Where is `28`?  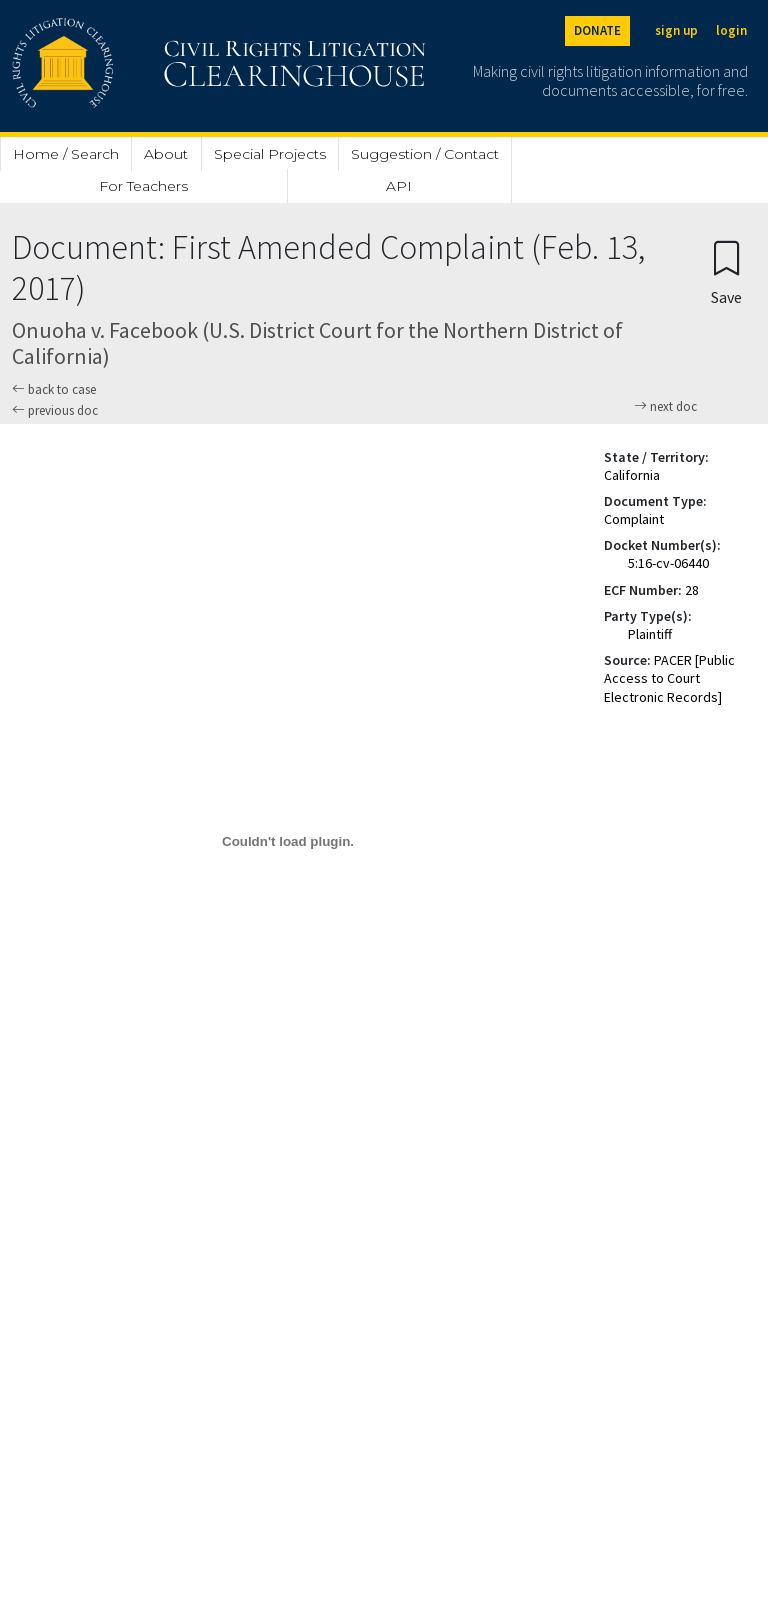 28 is located at coordinates (692, 590).